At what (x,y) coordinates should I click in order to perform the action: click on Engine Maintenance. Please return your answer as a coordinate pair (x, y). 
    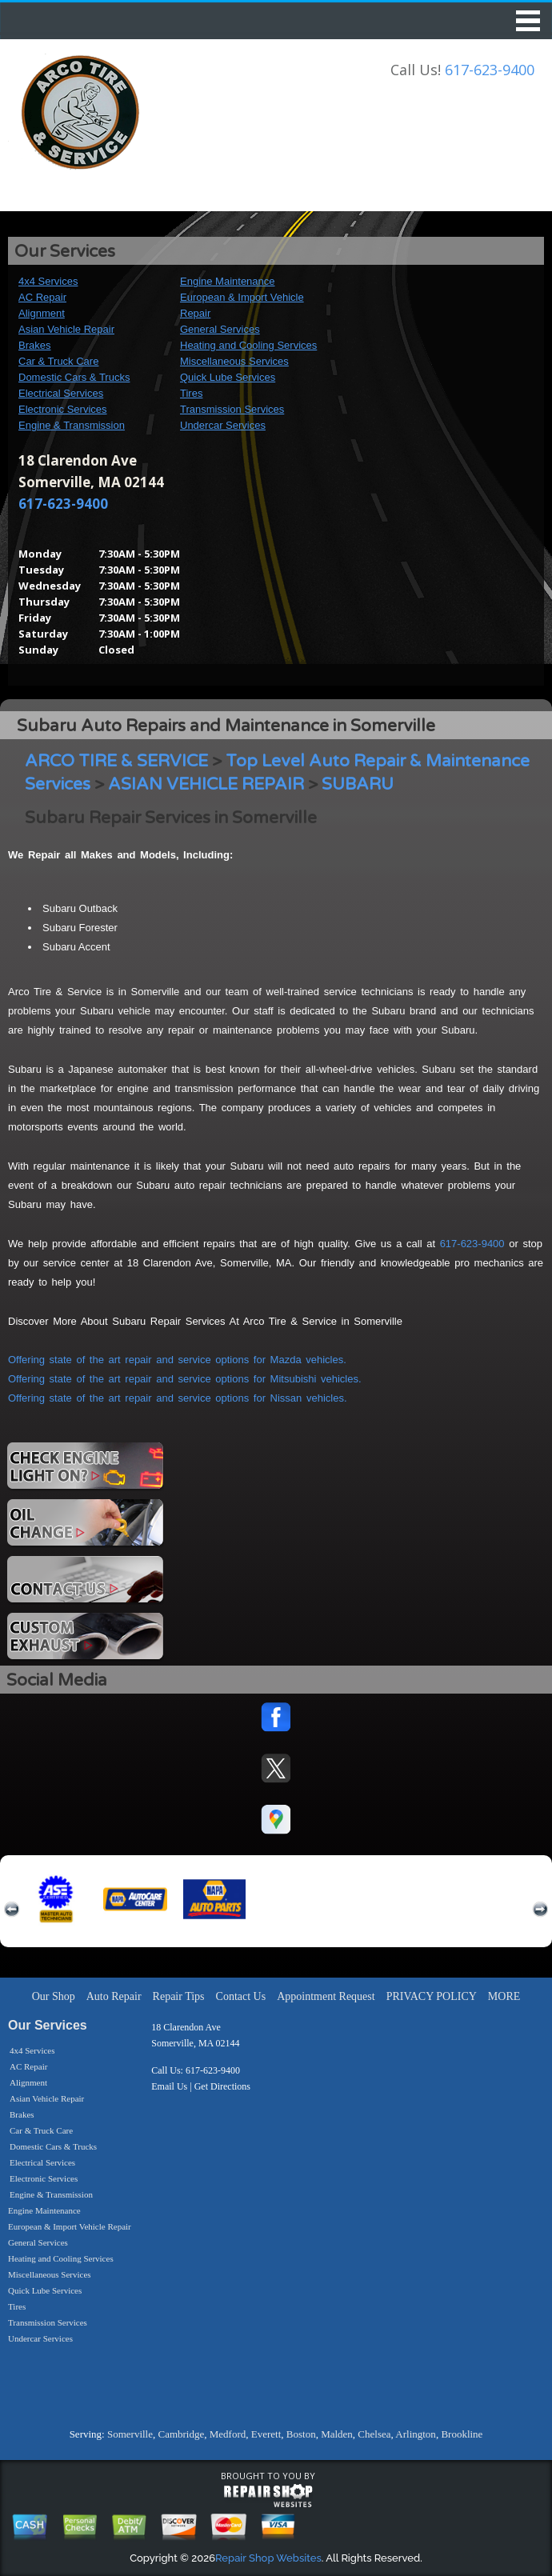
    Looking at the image, I should click on (227, 281).